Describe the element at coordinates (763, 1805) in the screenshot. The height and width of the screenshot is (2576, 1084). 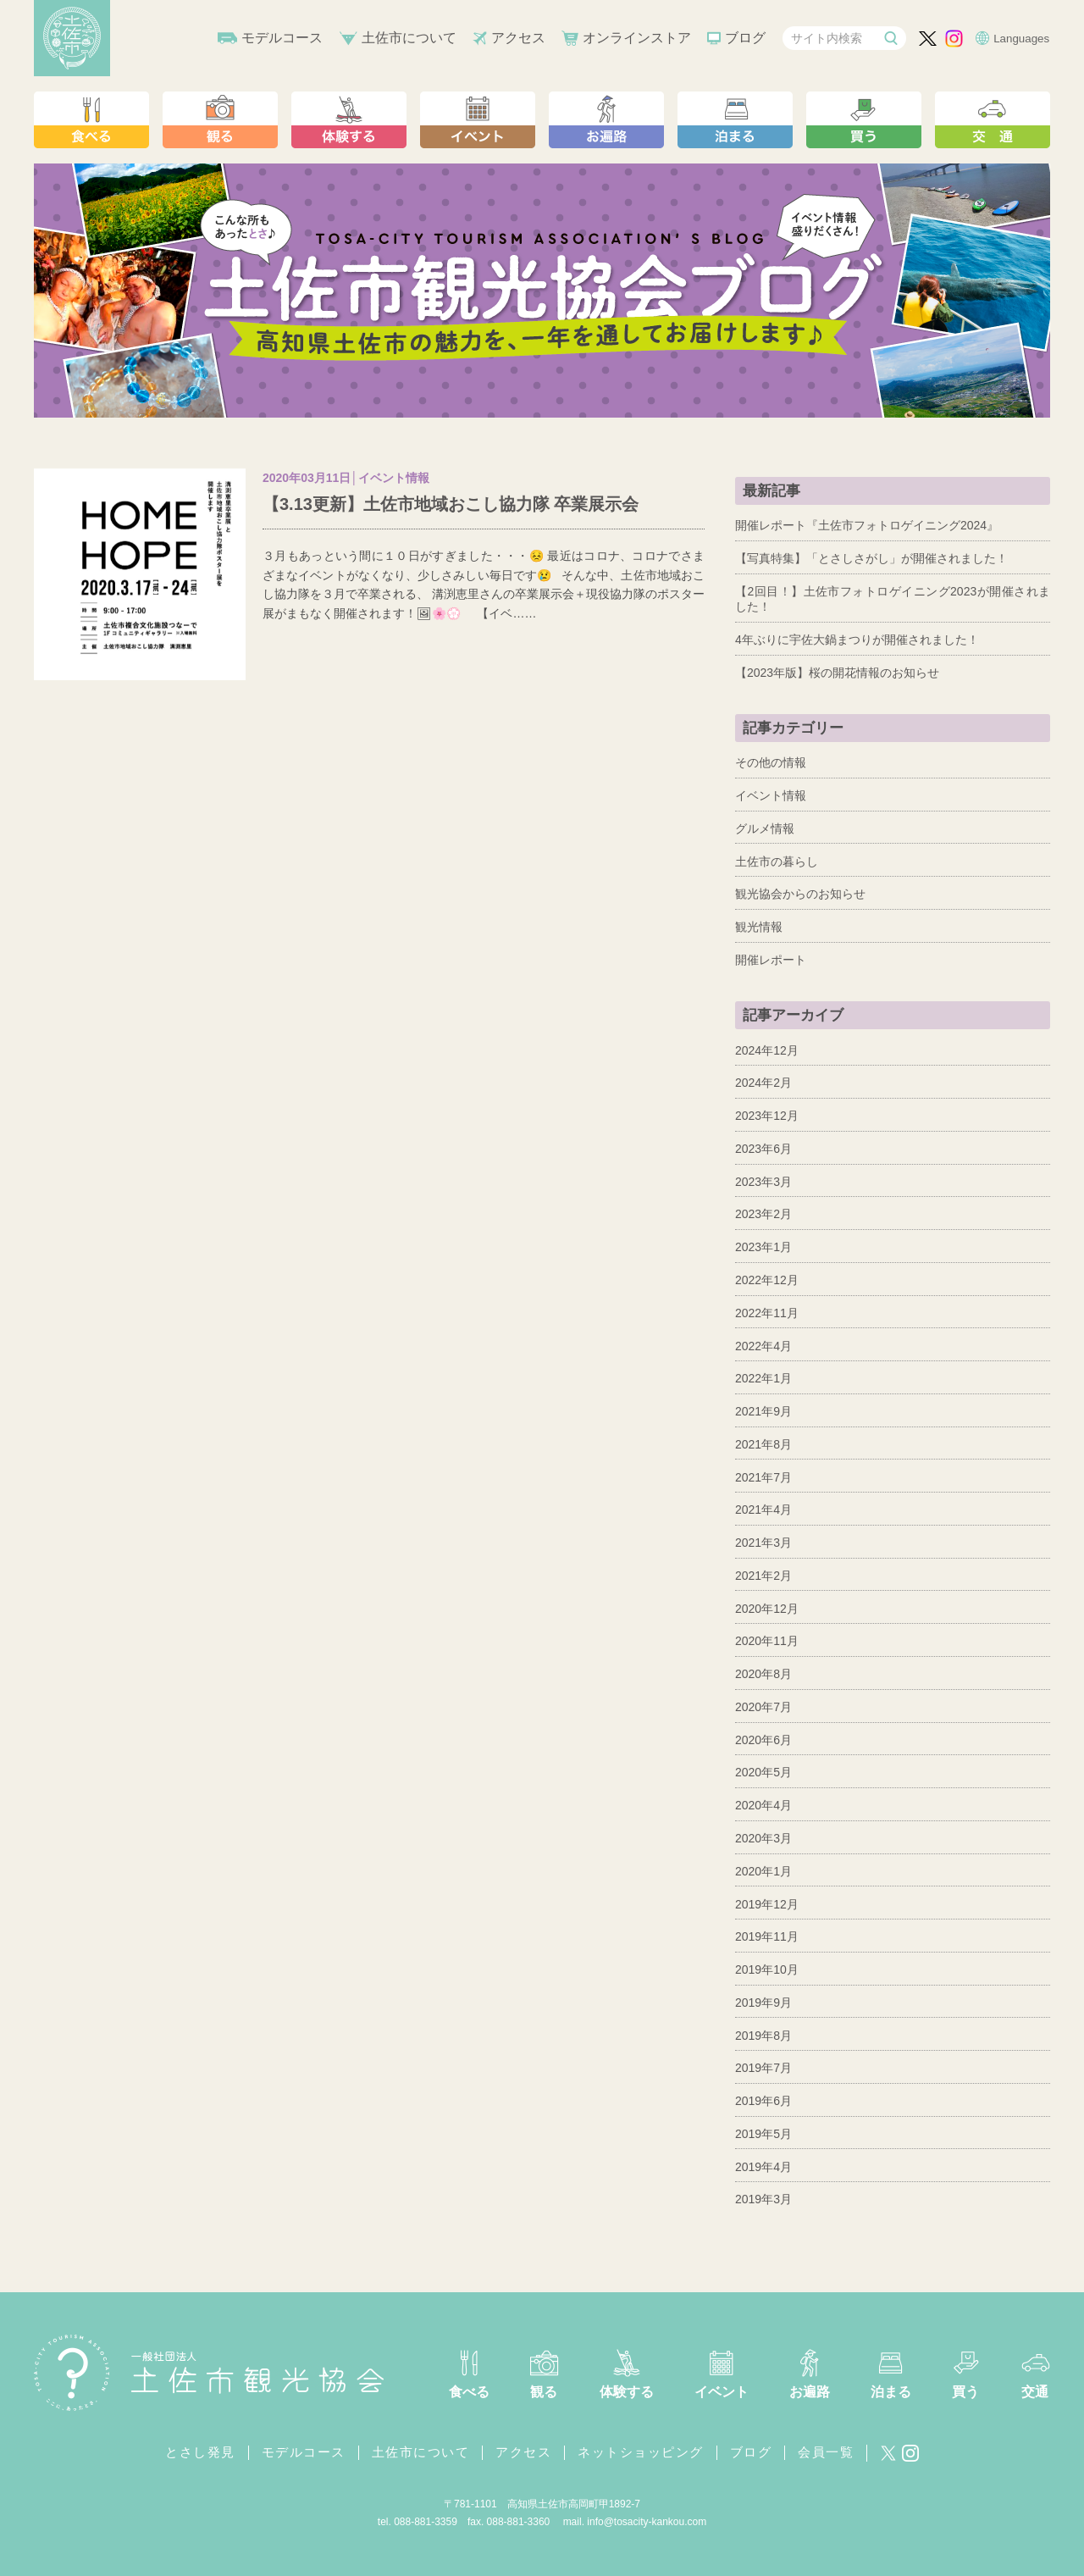
I see `2020年4月` at that location.